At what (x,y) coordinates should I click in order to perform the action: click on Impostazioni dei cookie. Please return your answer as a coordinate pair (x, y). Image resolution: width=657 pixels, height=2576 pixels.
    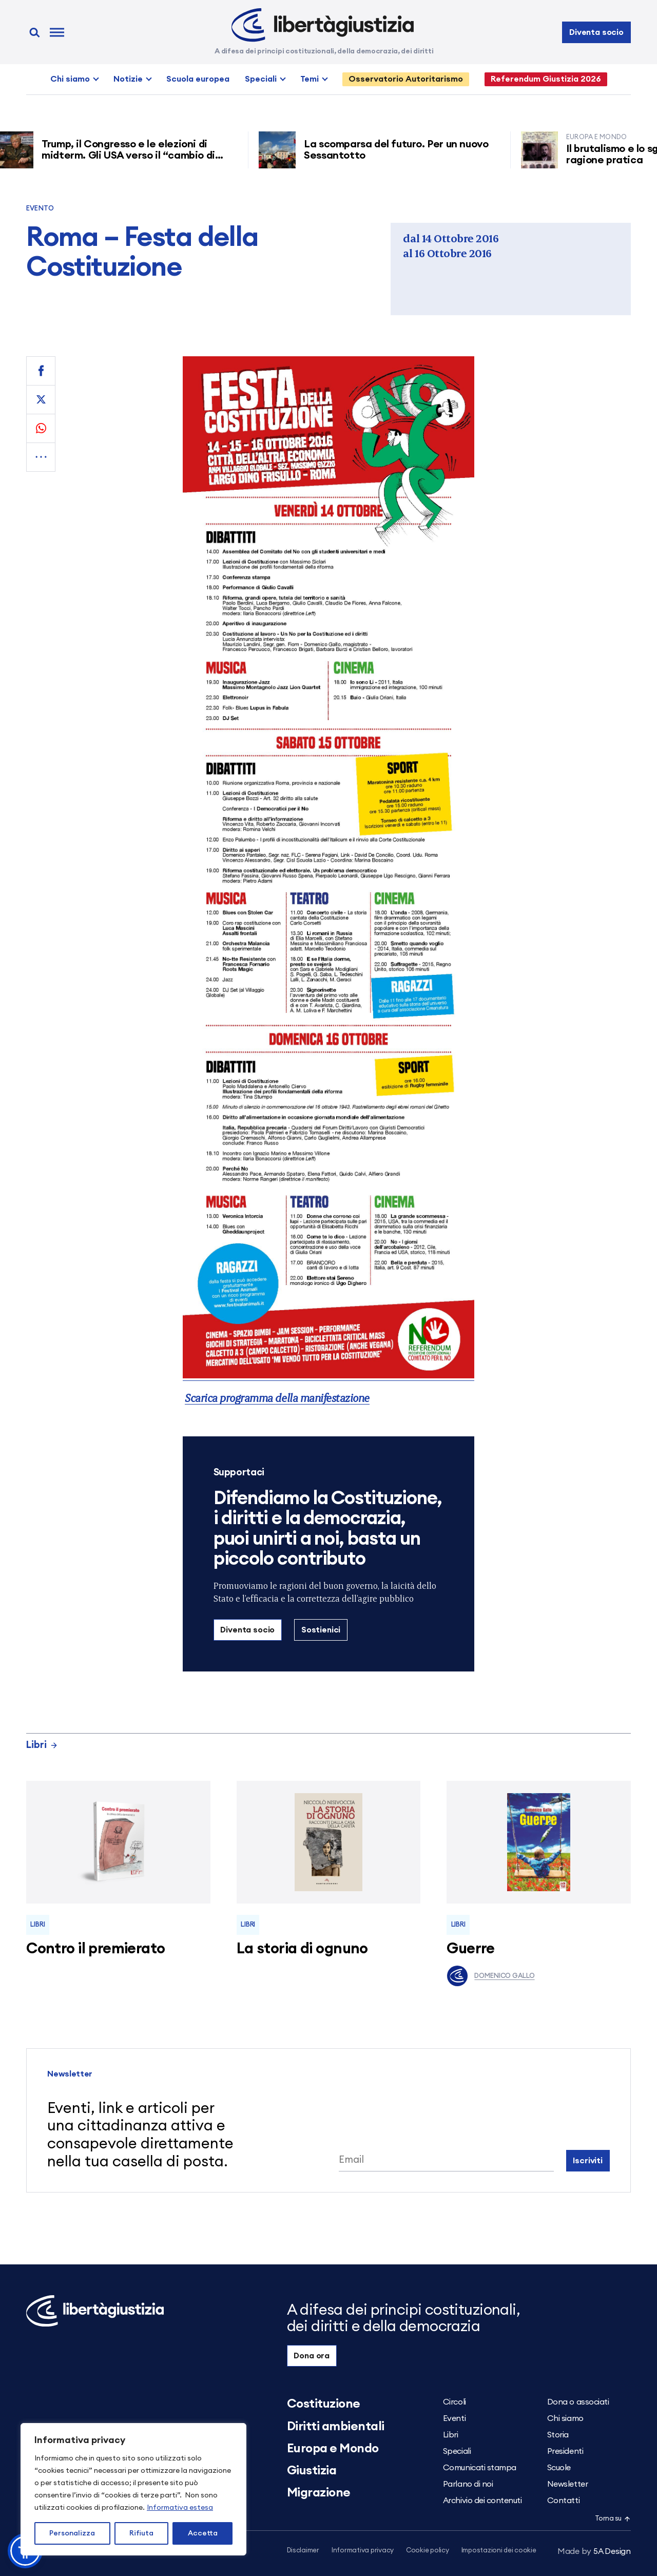
    Looking at the image, I should click on (498, 2550).